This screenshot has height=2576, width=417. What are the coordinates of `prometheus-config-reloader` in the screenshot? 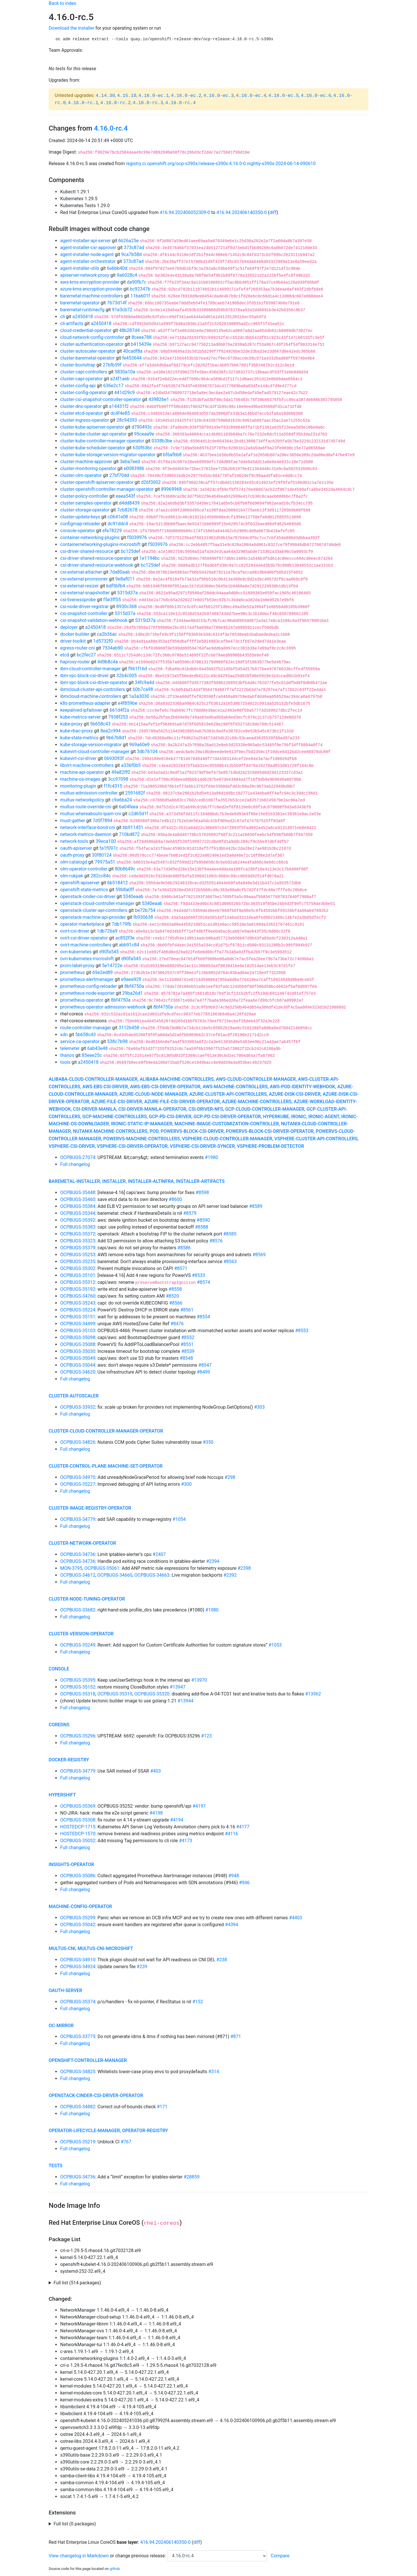 It's located at (88, 986).